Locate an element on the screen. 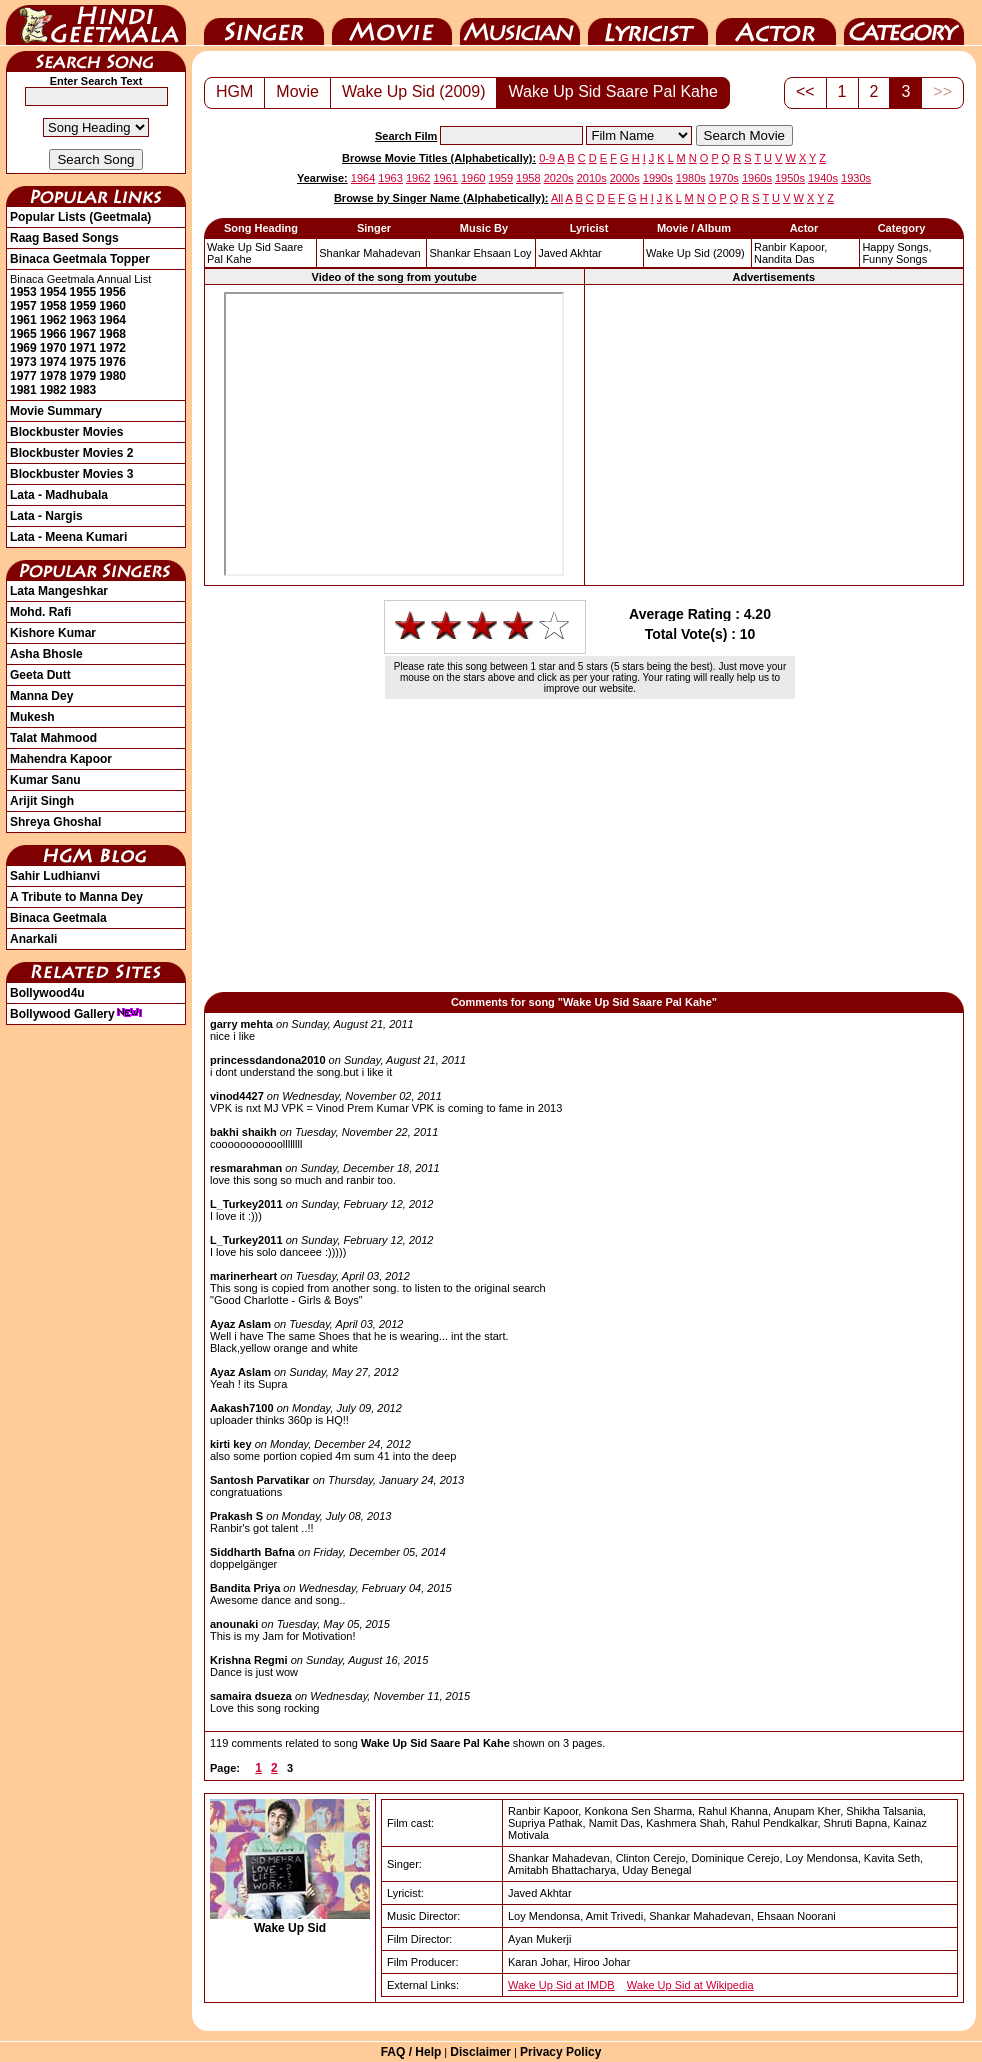 The image size is (982, 2062). HGM is located at coordinates (234, 91).